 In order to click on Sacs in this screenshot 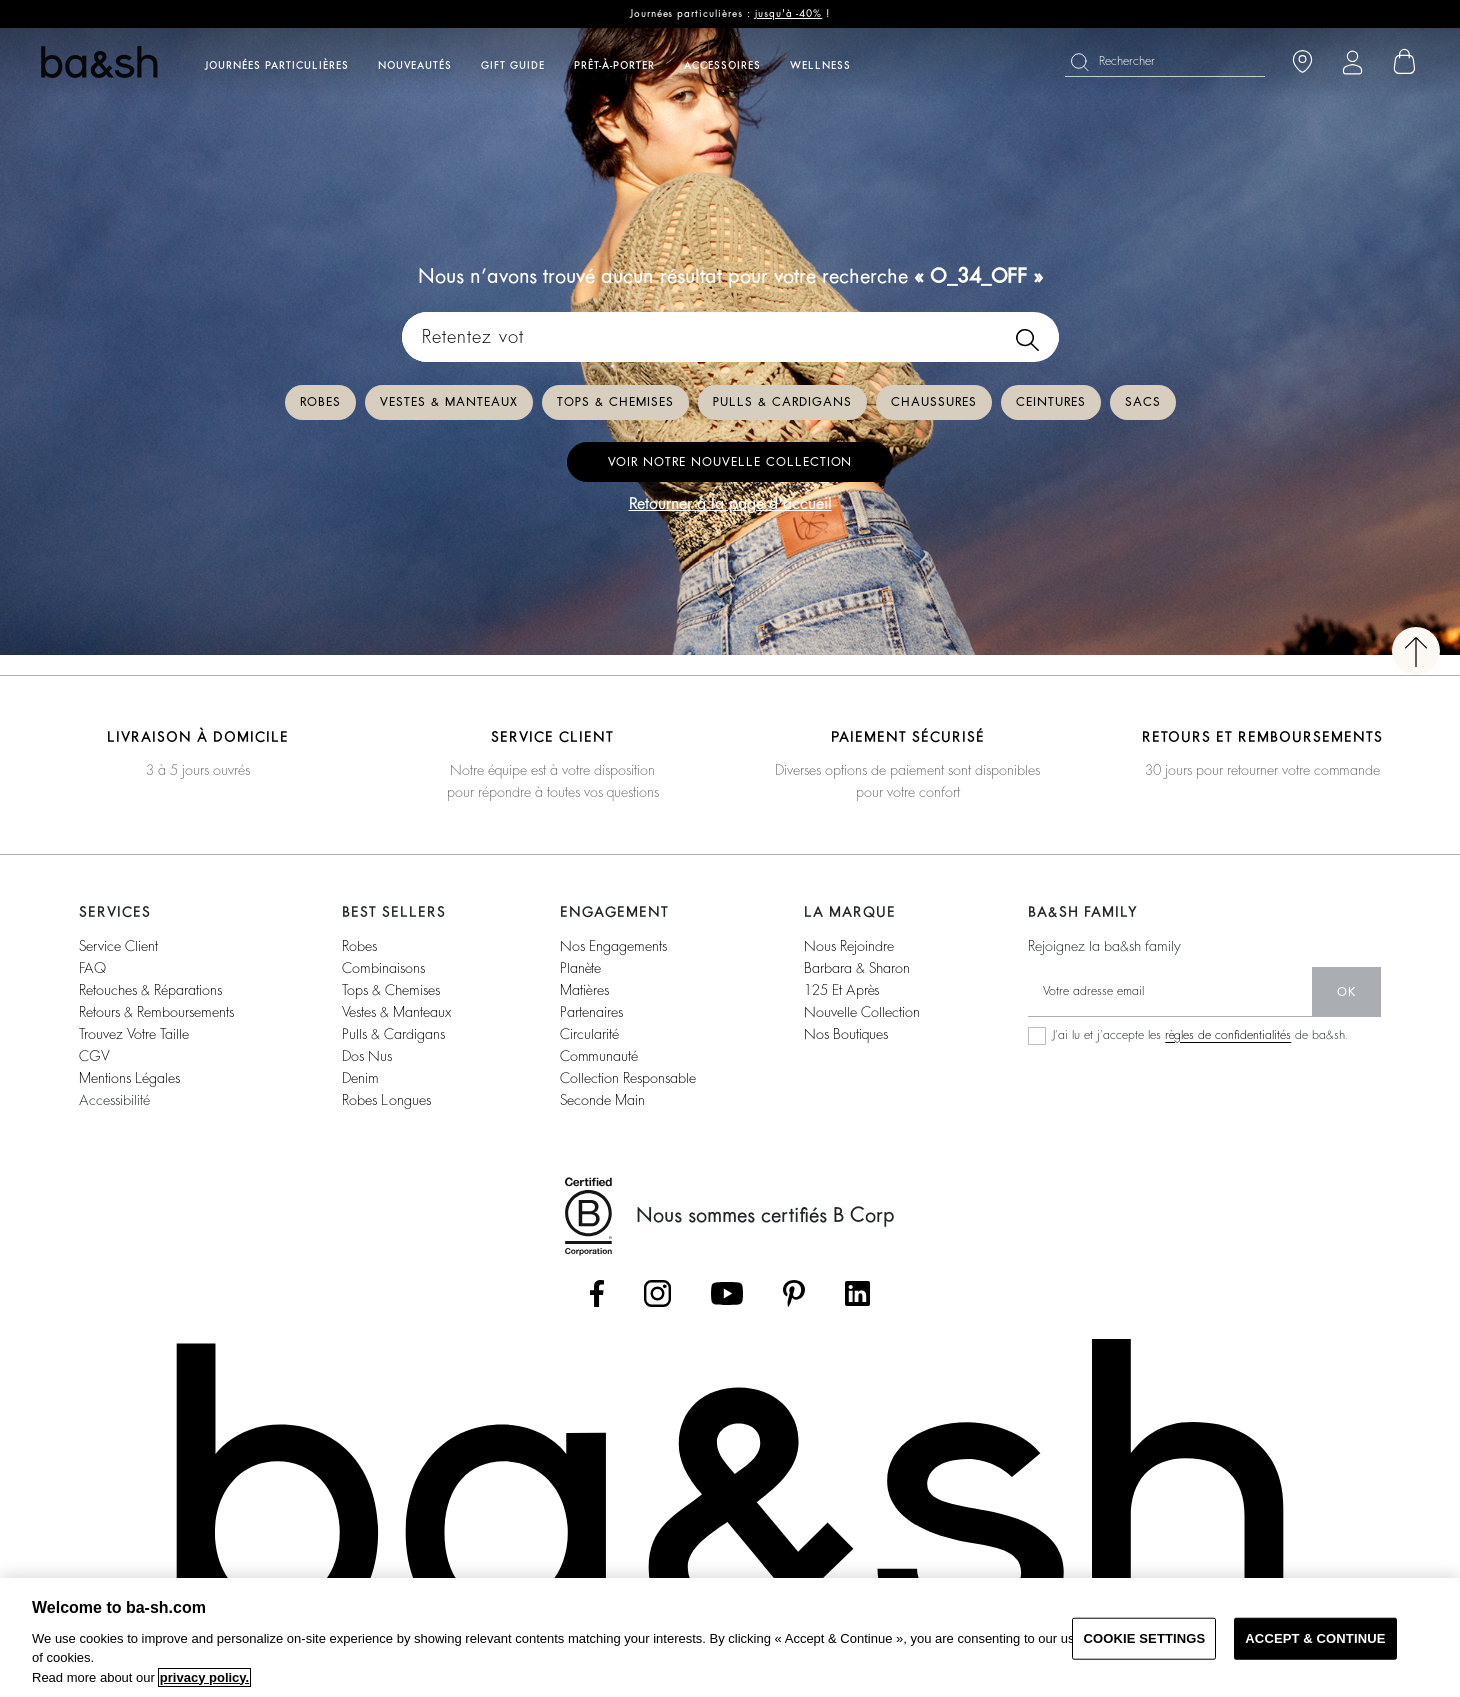, I will do `click(1143, 402)`.